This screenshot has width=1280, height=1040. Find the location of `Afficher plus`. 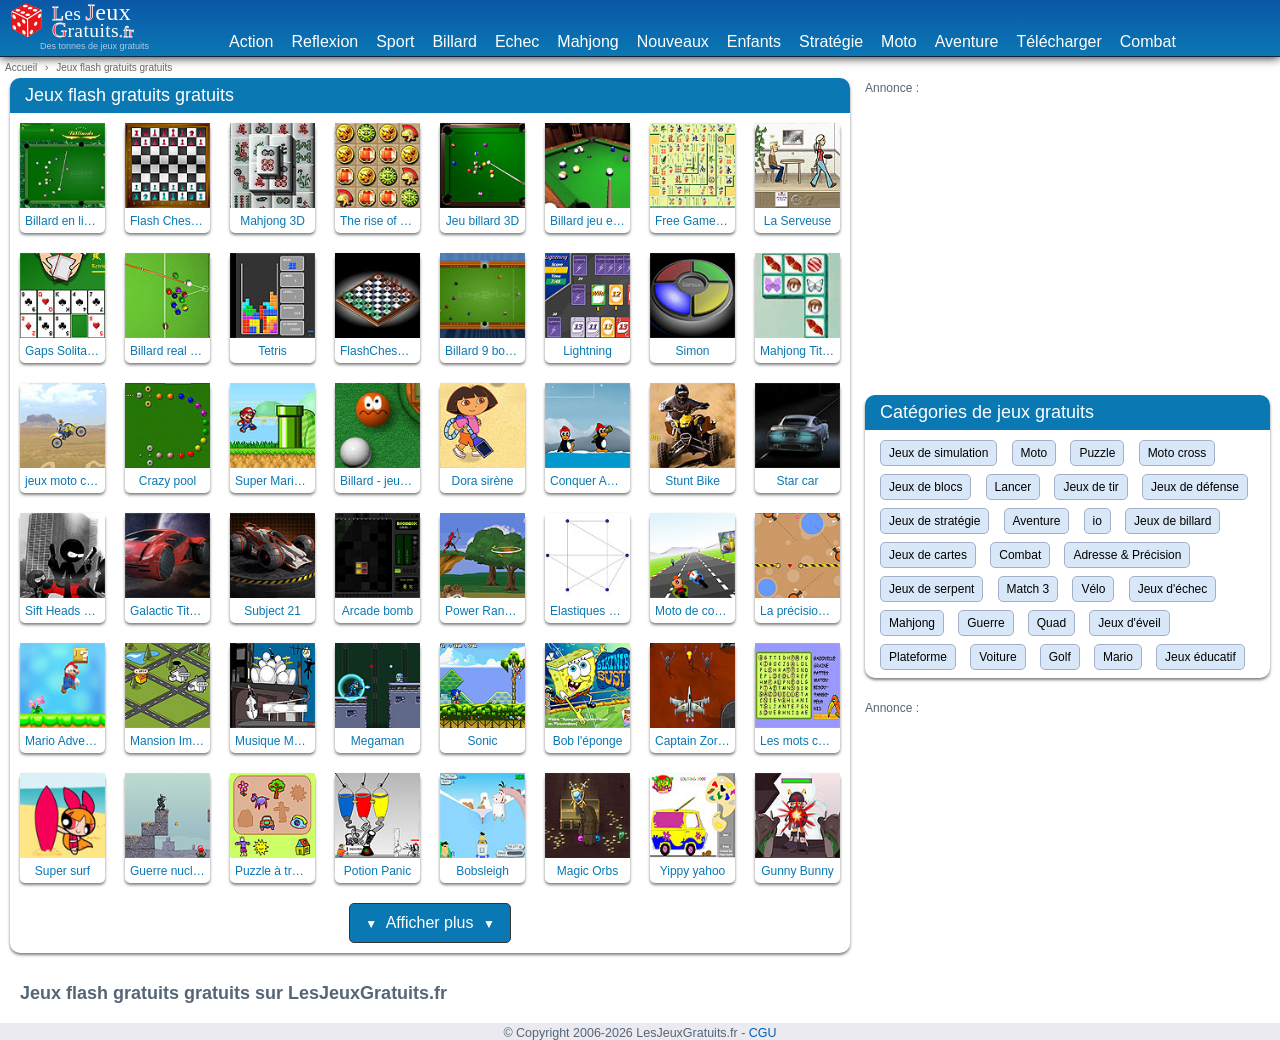

Afficher plus is located at coordinates (430, 922).